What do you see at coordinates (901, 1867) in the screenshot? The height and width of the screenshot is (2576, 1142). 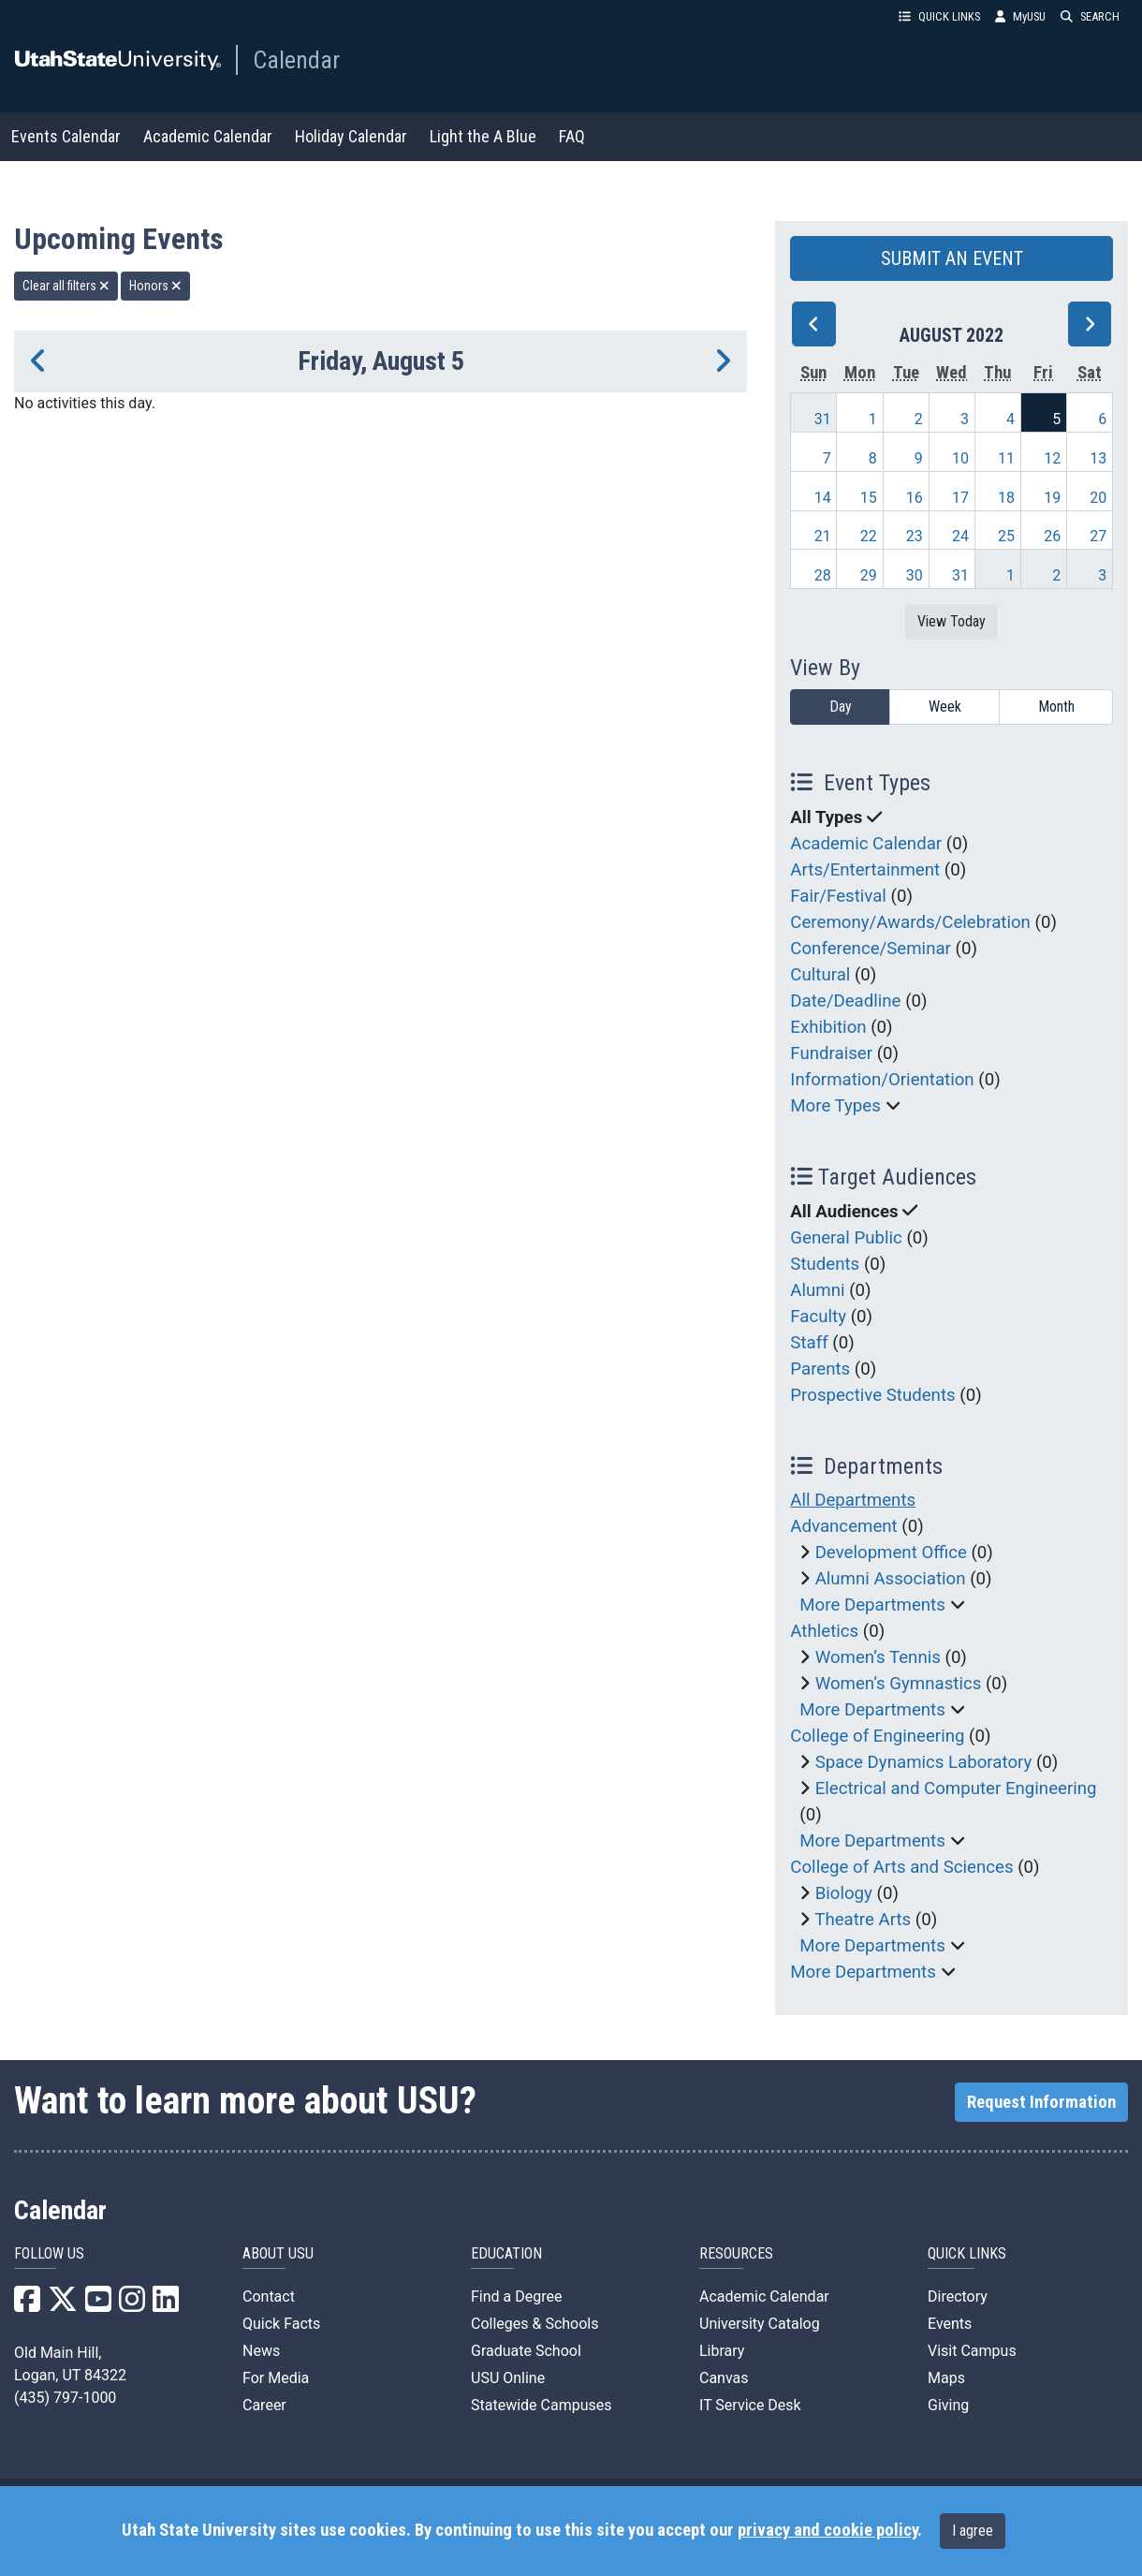 I see `College of Arts and Sciences` at bounding box center [901, 1867].